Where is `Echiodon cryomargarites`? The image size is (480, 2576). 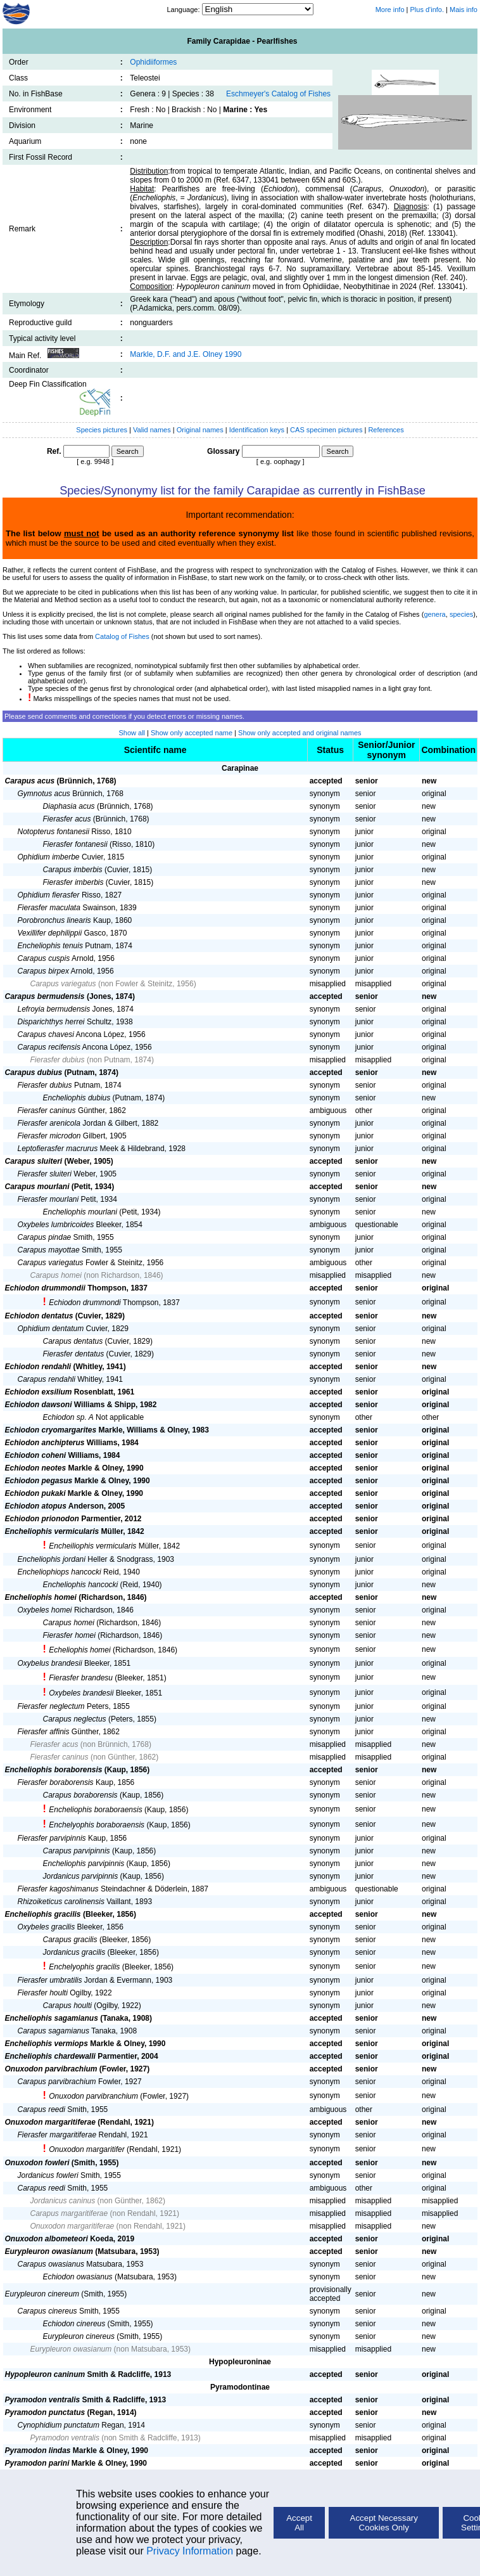 Echiodon cryomargarites is located at coordinates (51, 1430).